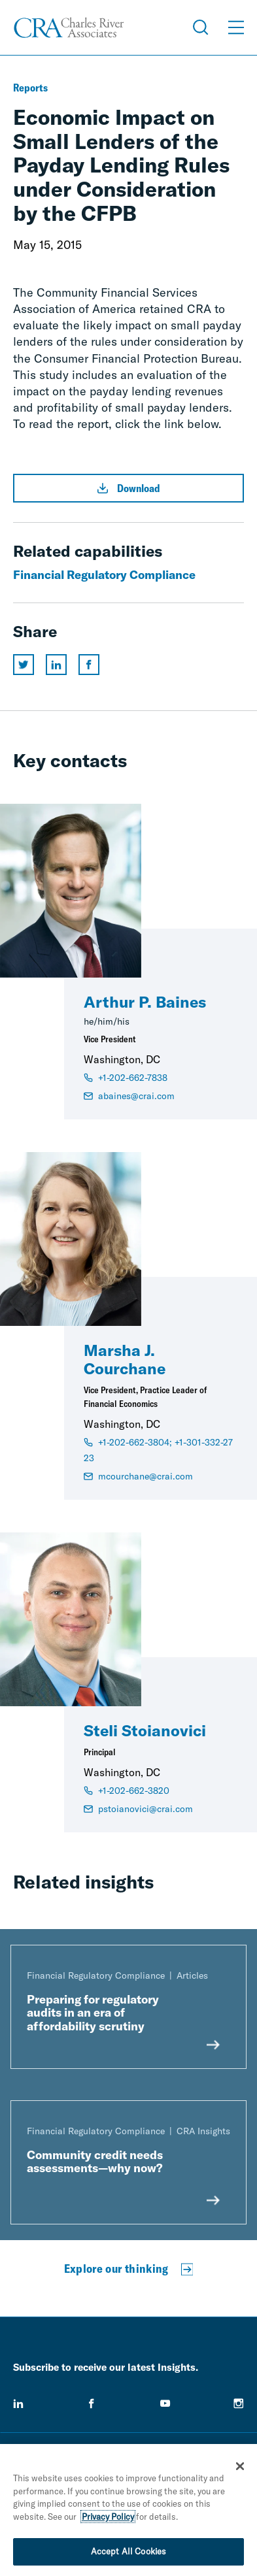  Describe the element at coordinates (88, 664) in the screenshot. I see `[Share this page on facebook]` at that location.